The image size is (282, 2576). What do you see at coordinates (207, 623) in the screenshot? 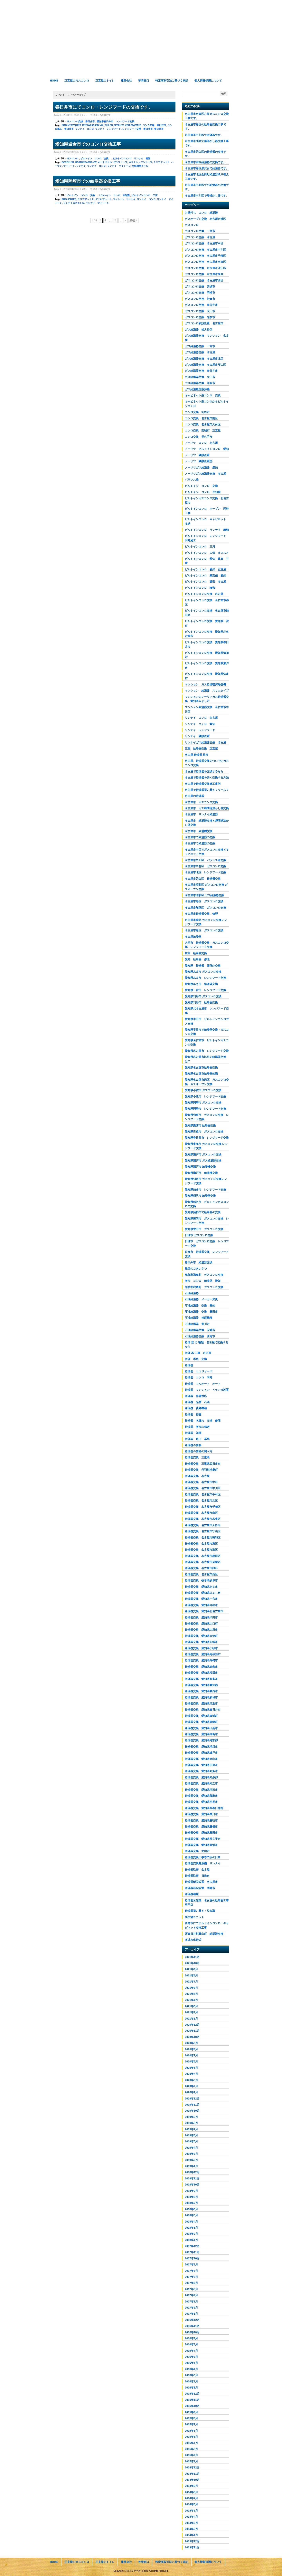
I see `ビルトインコンロ交換 愛知県一宮市` at bounding box center [207, 623].